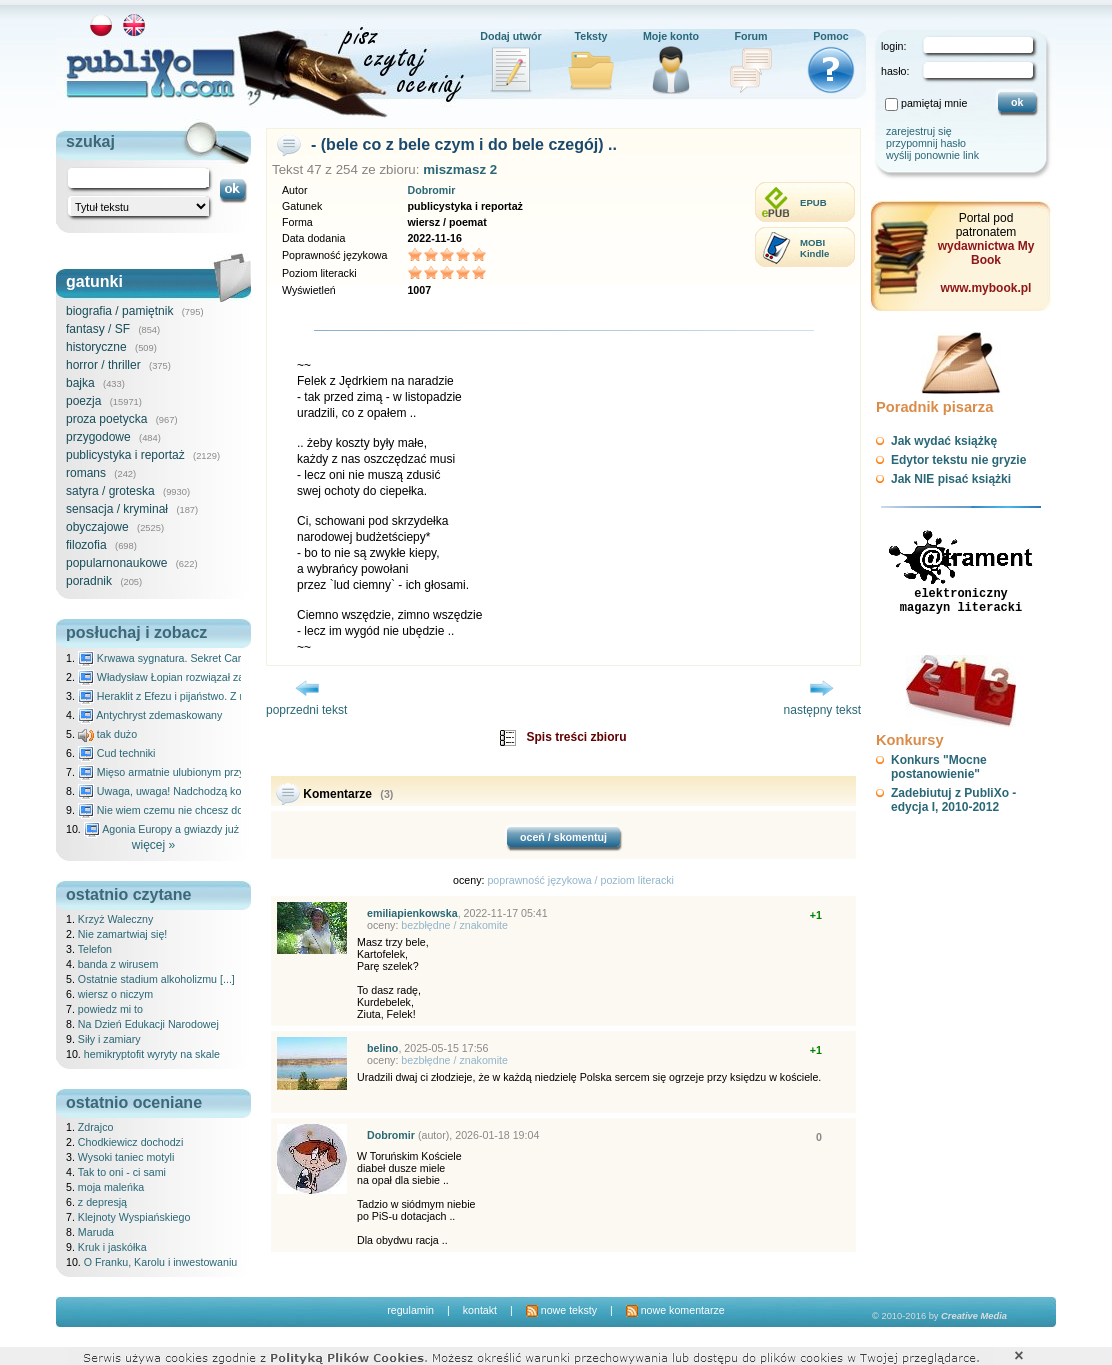 The image size is (1112, 1365). What do you see at coordinates (951, 479) in the screenshot?
I see `Jak NIE pisać książki` at bounding box center [951, 479].